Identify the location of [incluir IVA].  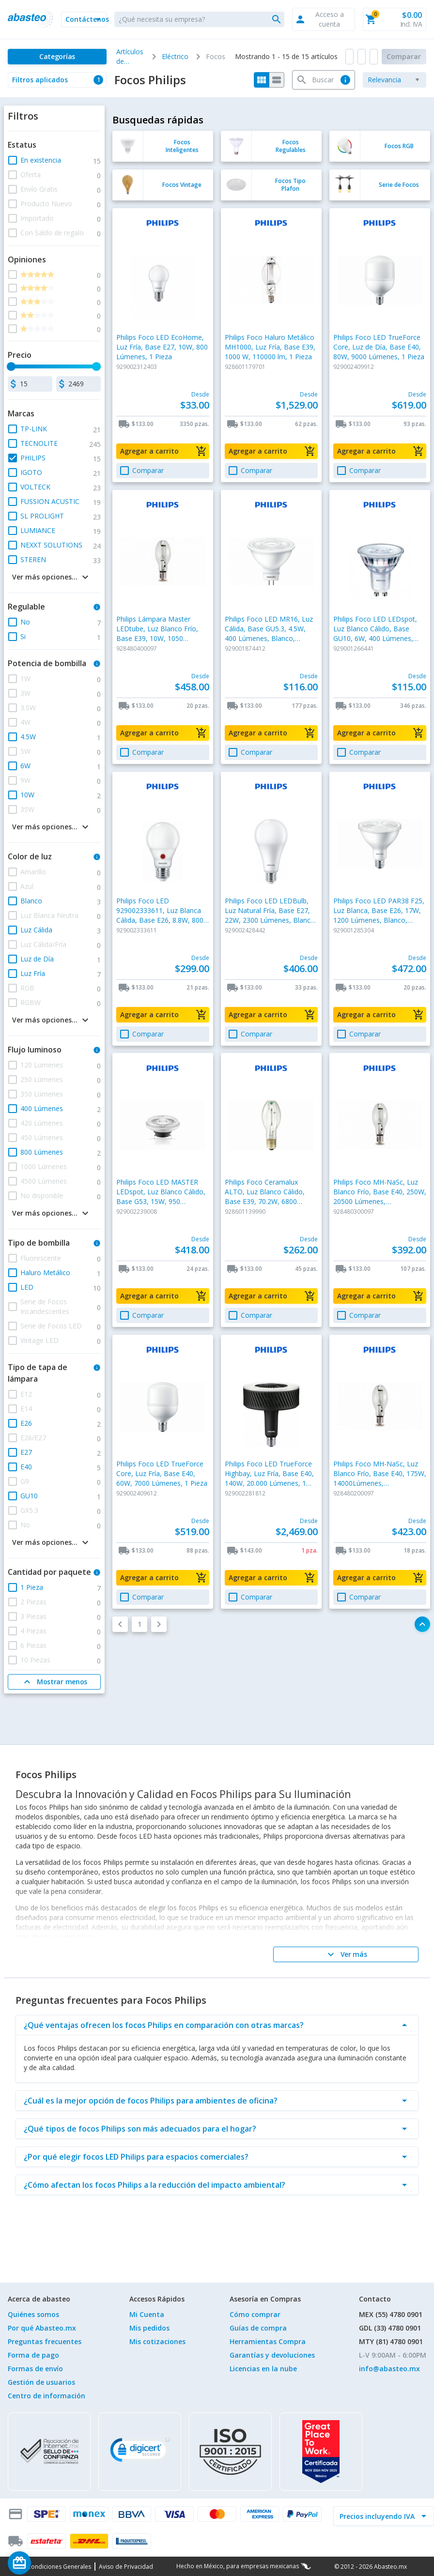
(378, 2516).